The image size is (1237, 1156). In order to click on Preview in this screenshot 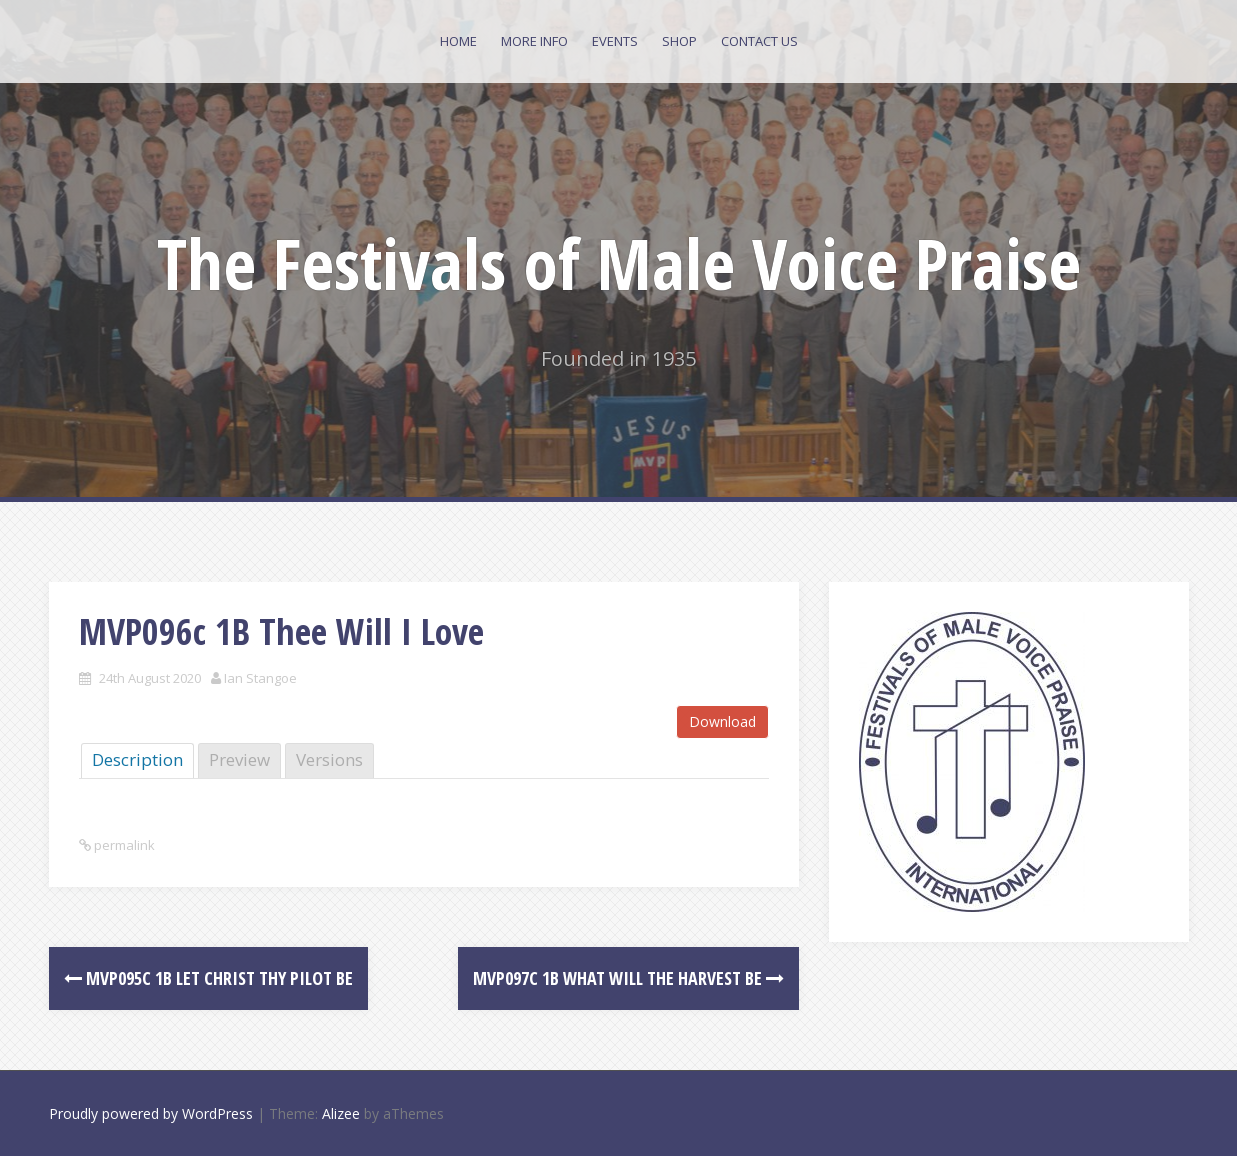, I will do `click(239, 759)`.